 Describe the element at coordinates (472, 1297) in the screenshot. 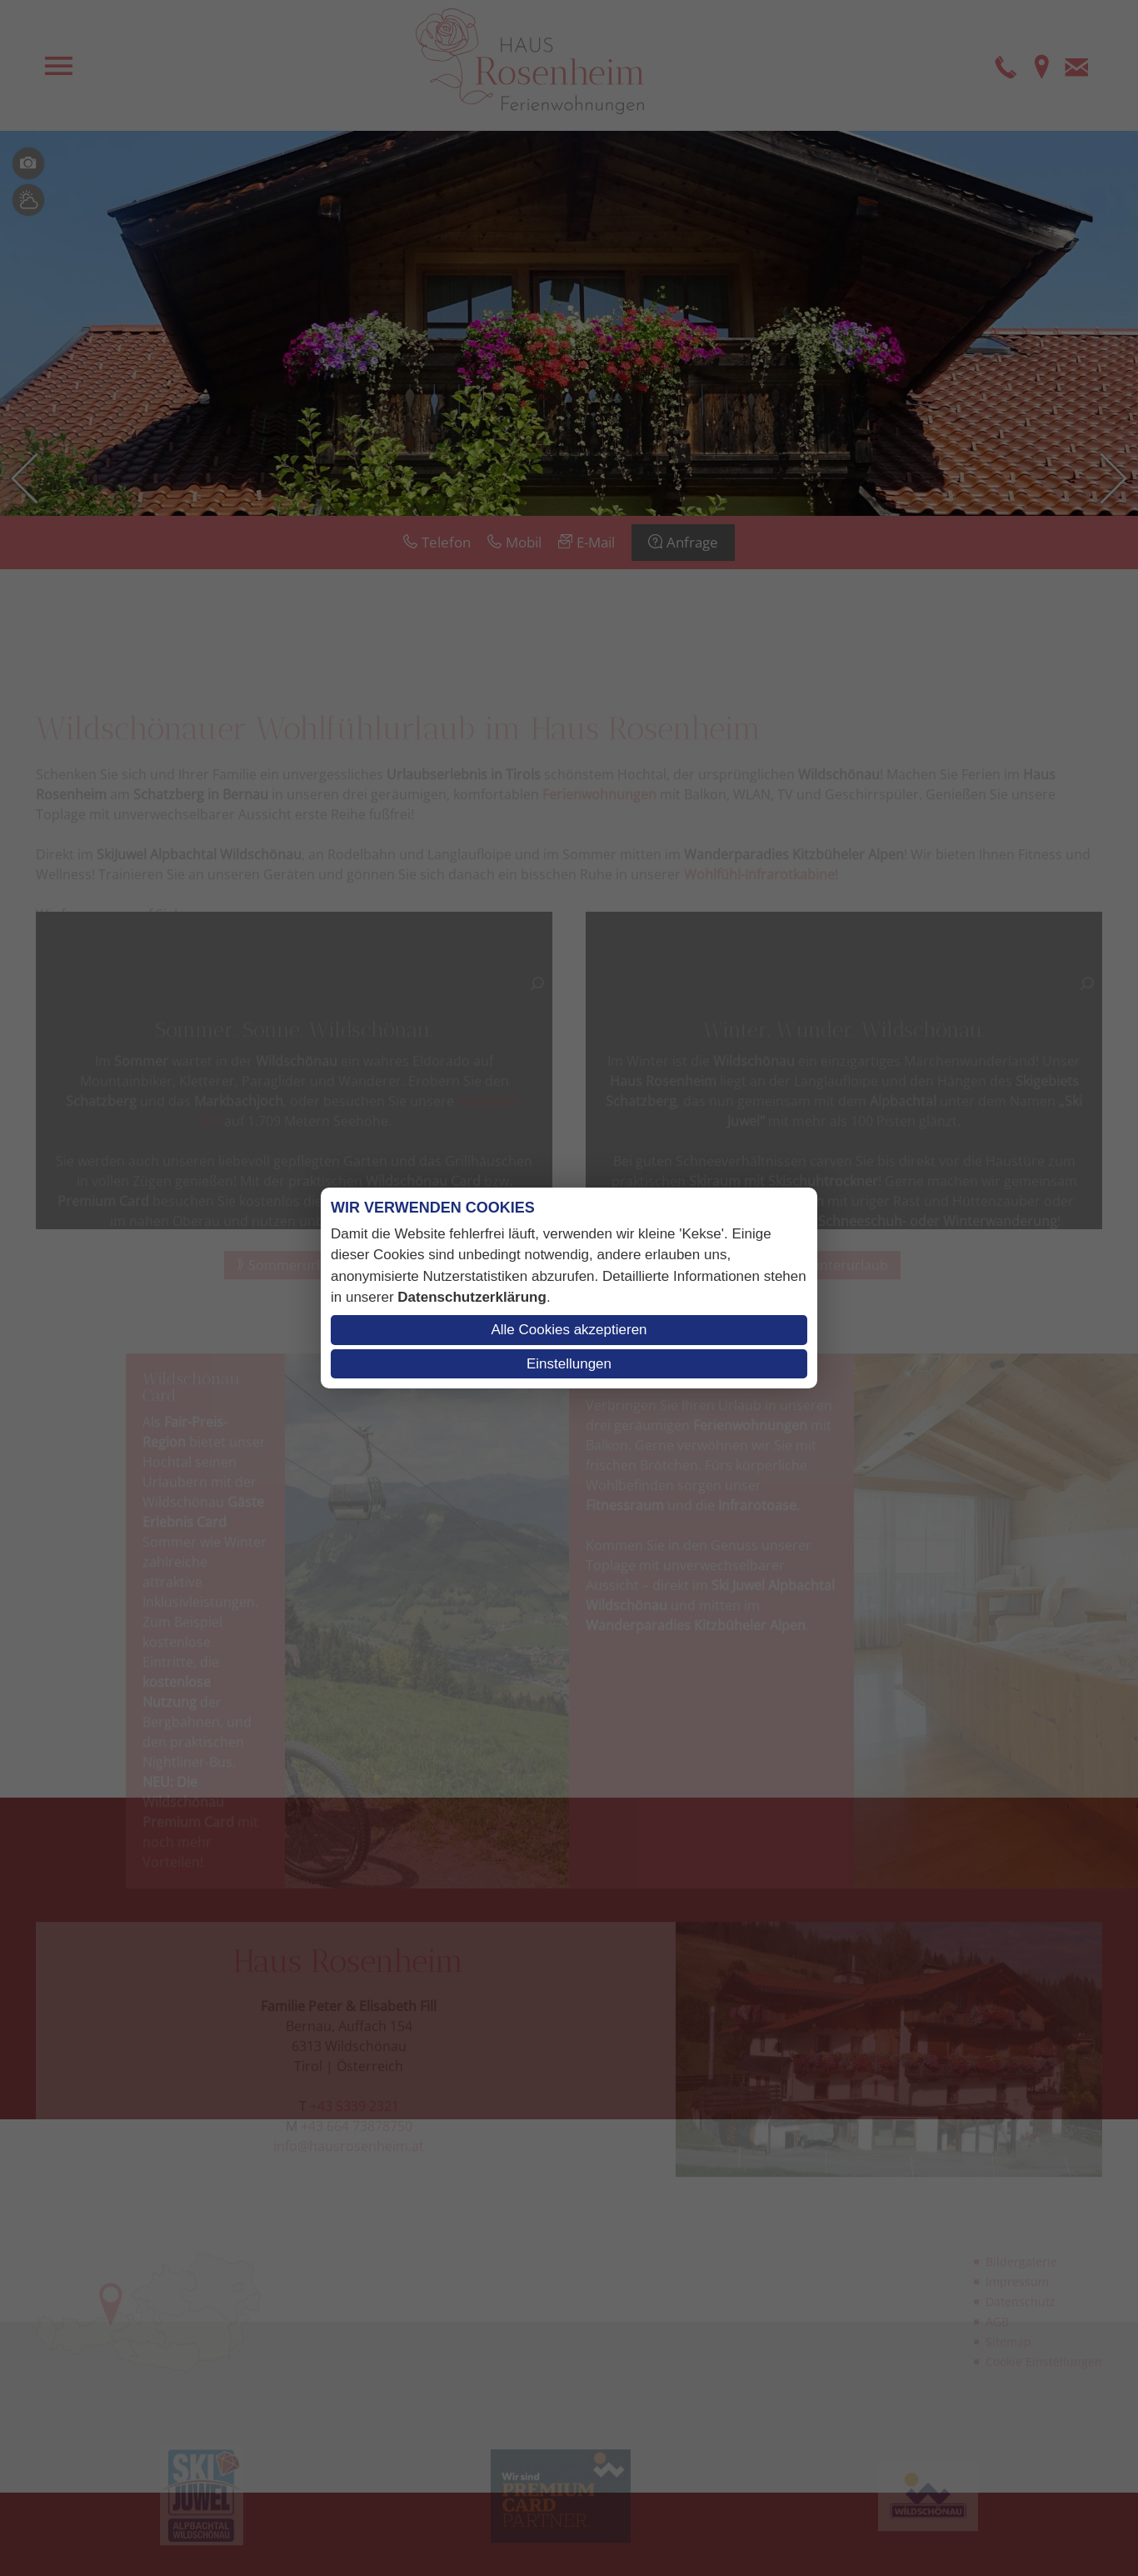

I see `Datenschutzerklärung` at that location.